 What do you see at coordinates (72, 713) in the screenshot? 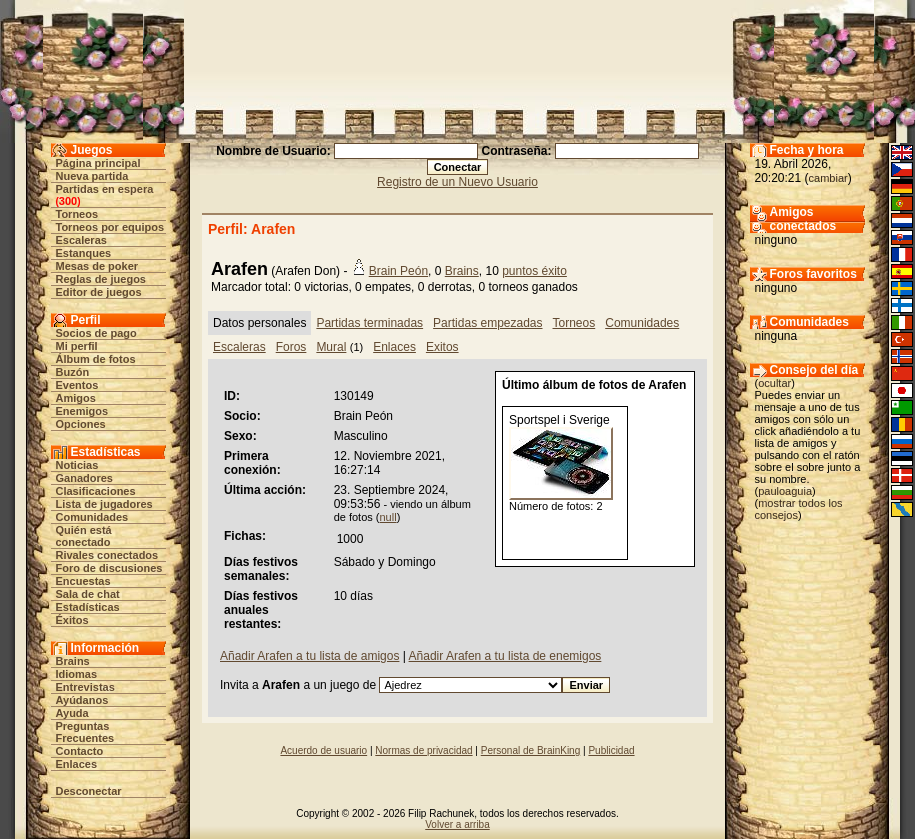
I see `Ayuda` at bounding box center [72, 713].